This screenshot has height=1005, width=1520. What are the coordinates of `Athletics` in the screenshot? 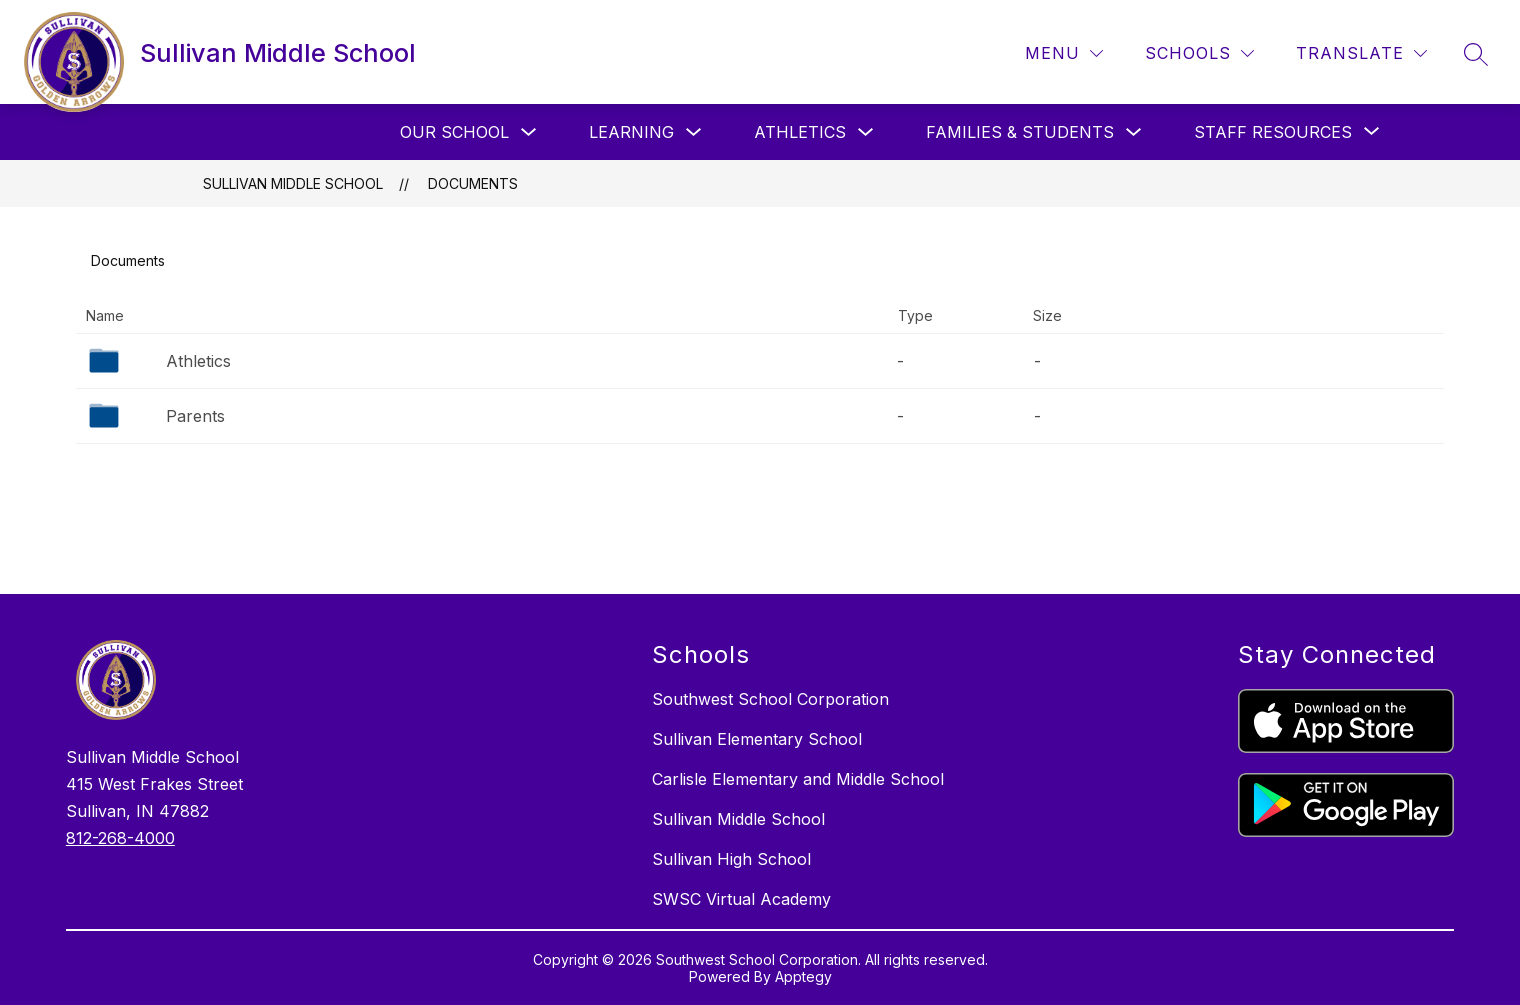 It's located at (800, 132).